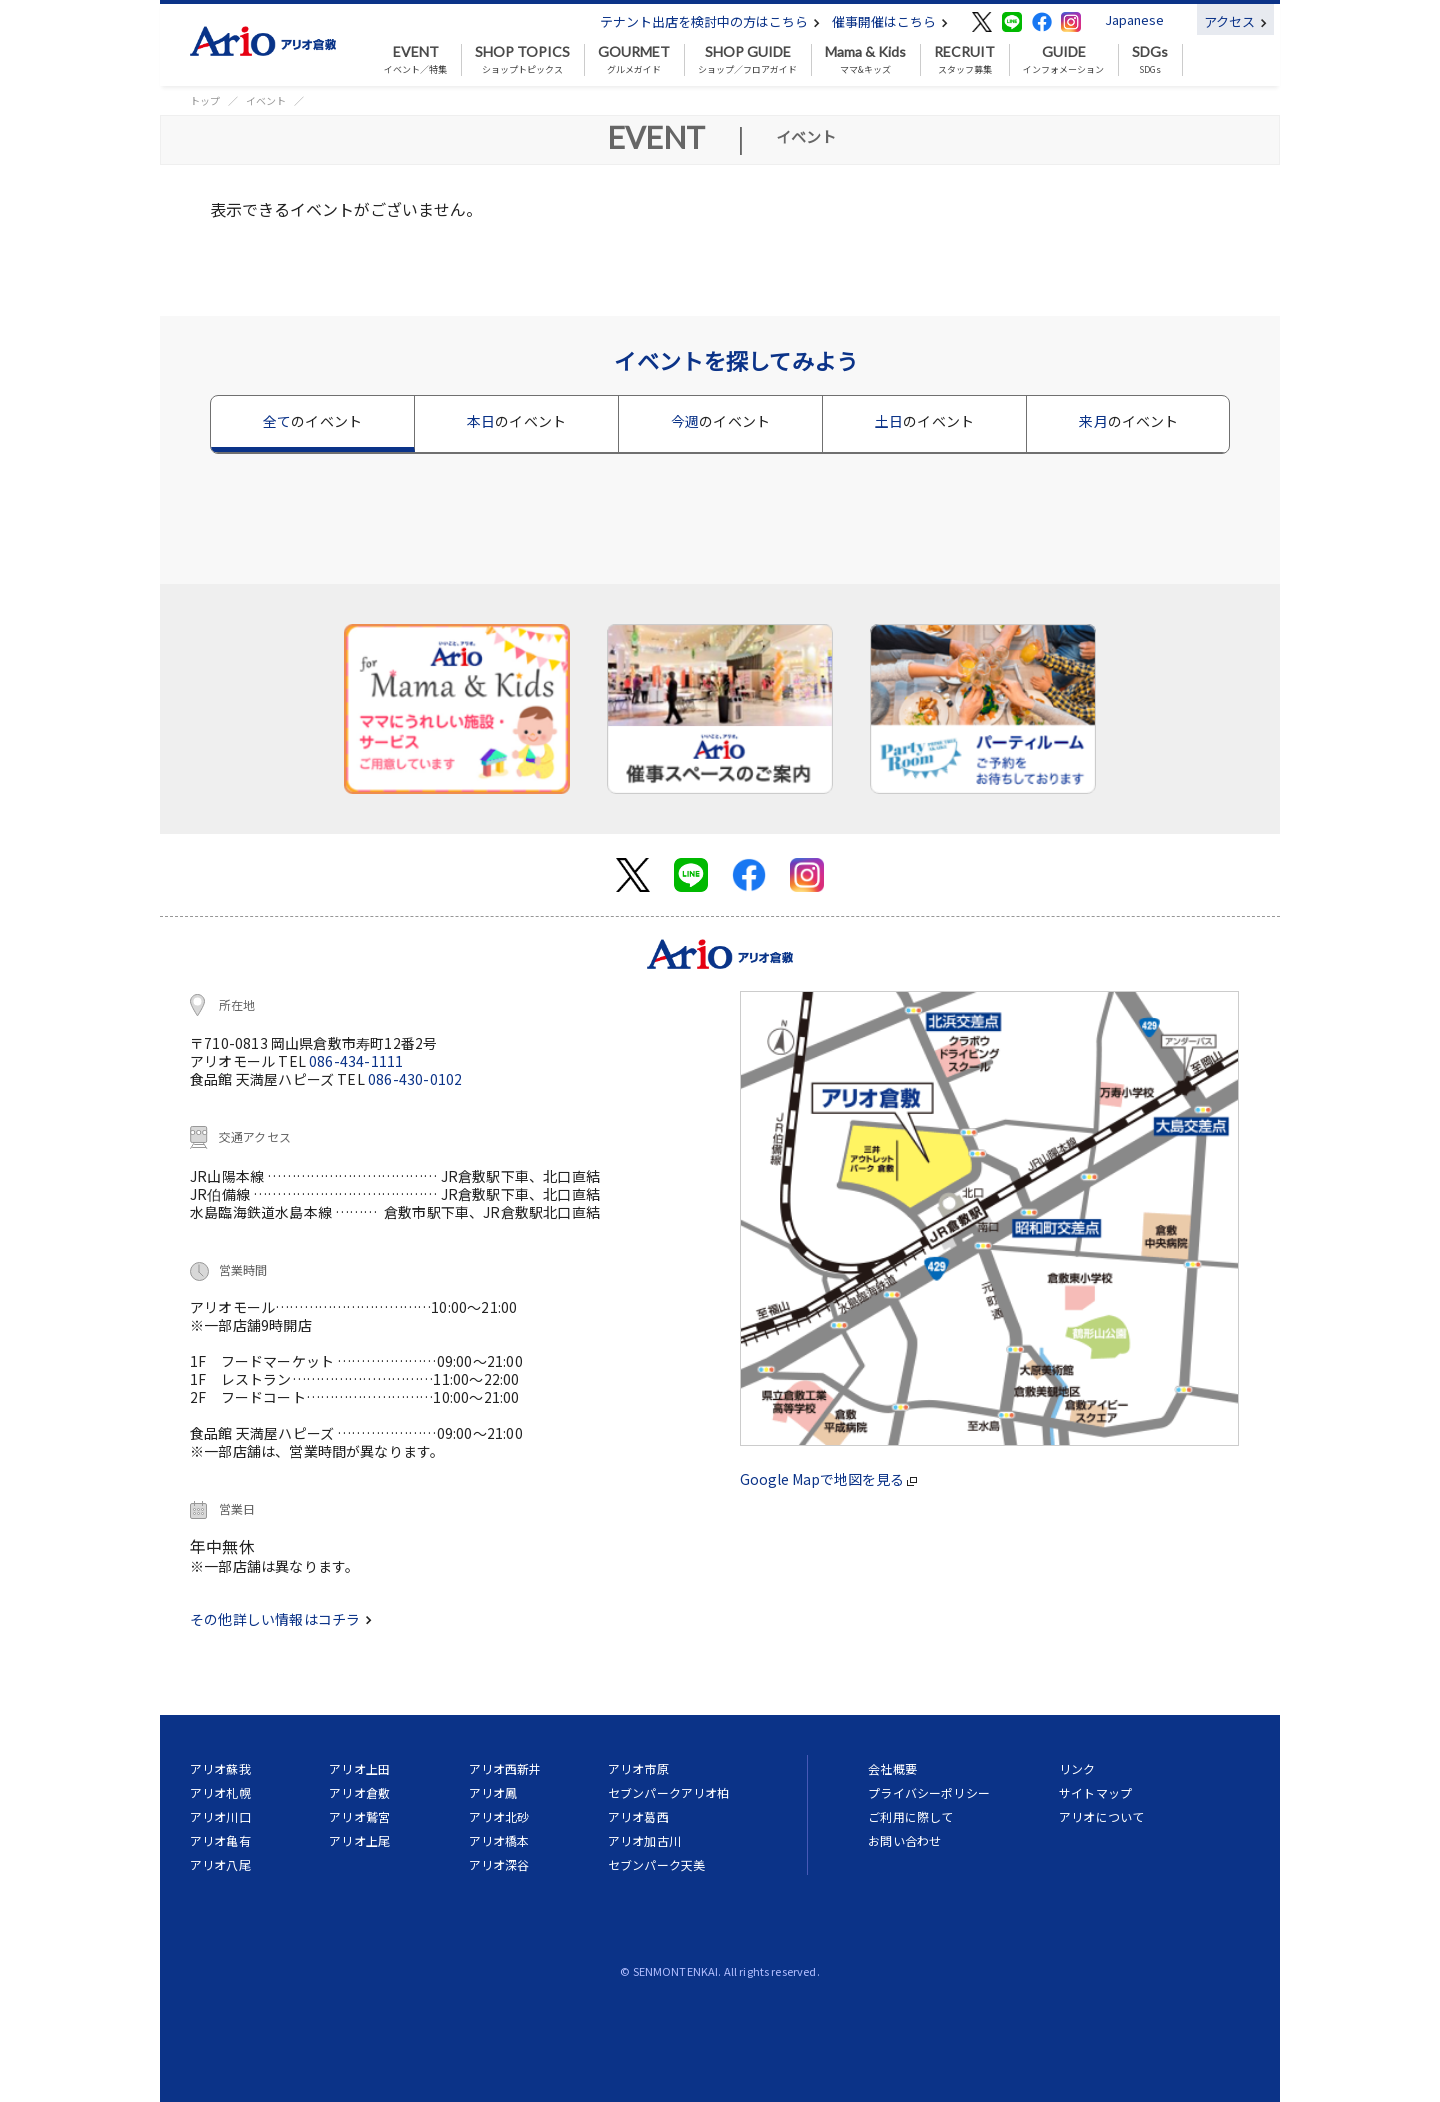 Image resolution: width=1440 pixels, height=2102 pixels. I want to click on 今週, so click(720, 421).